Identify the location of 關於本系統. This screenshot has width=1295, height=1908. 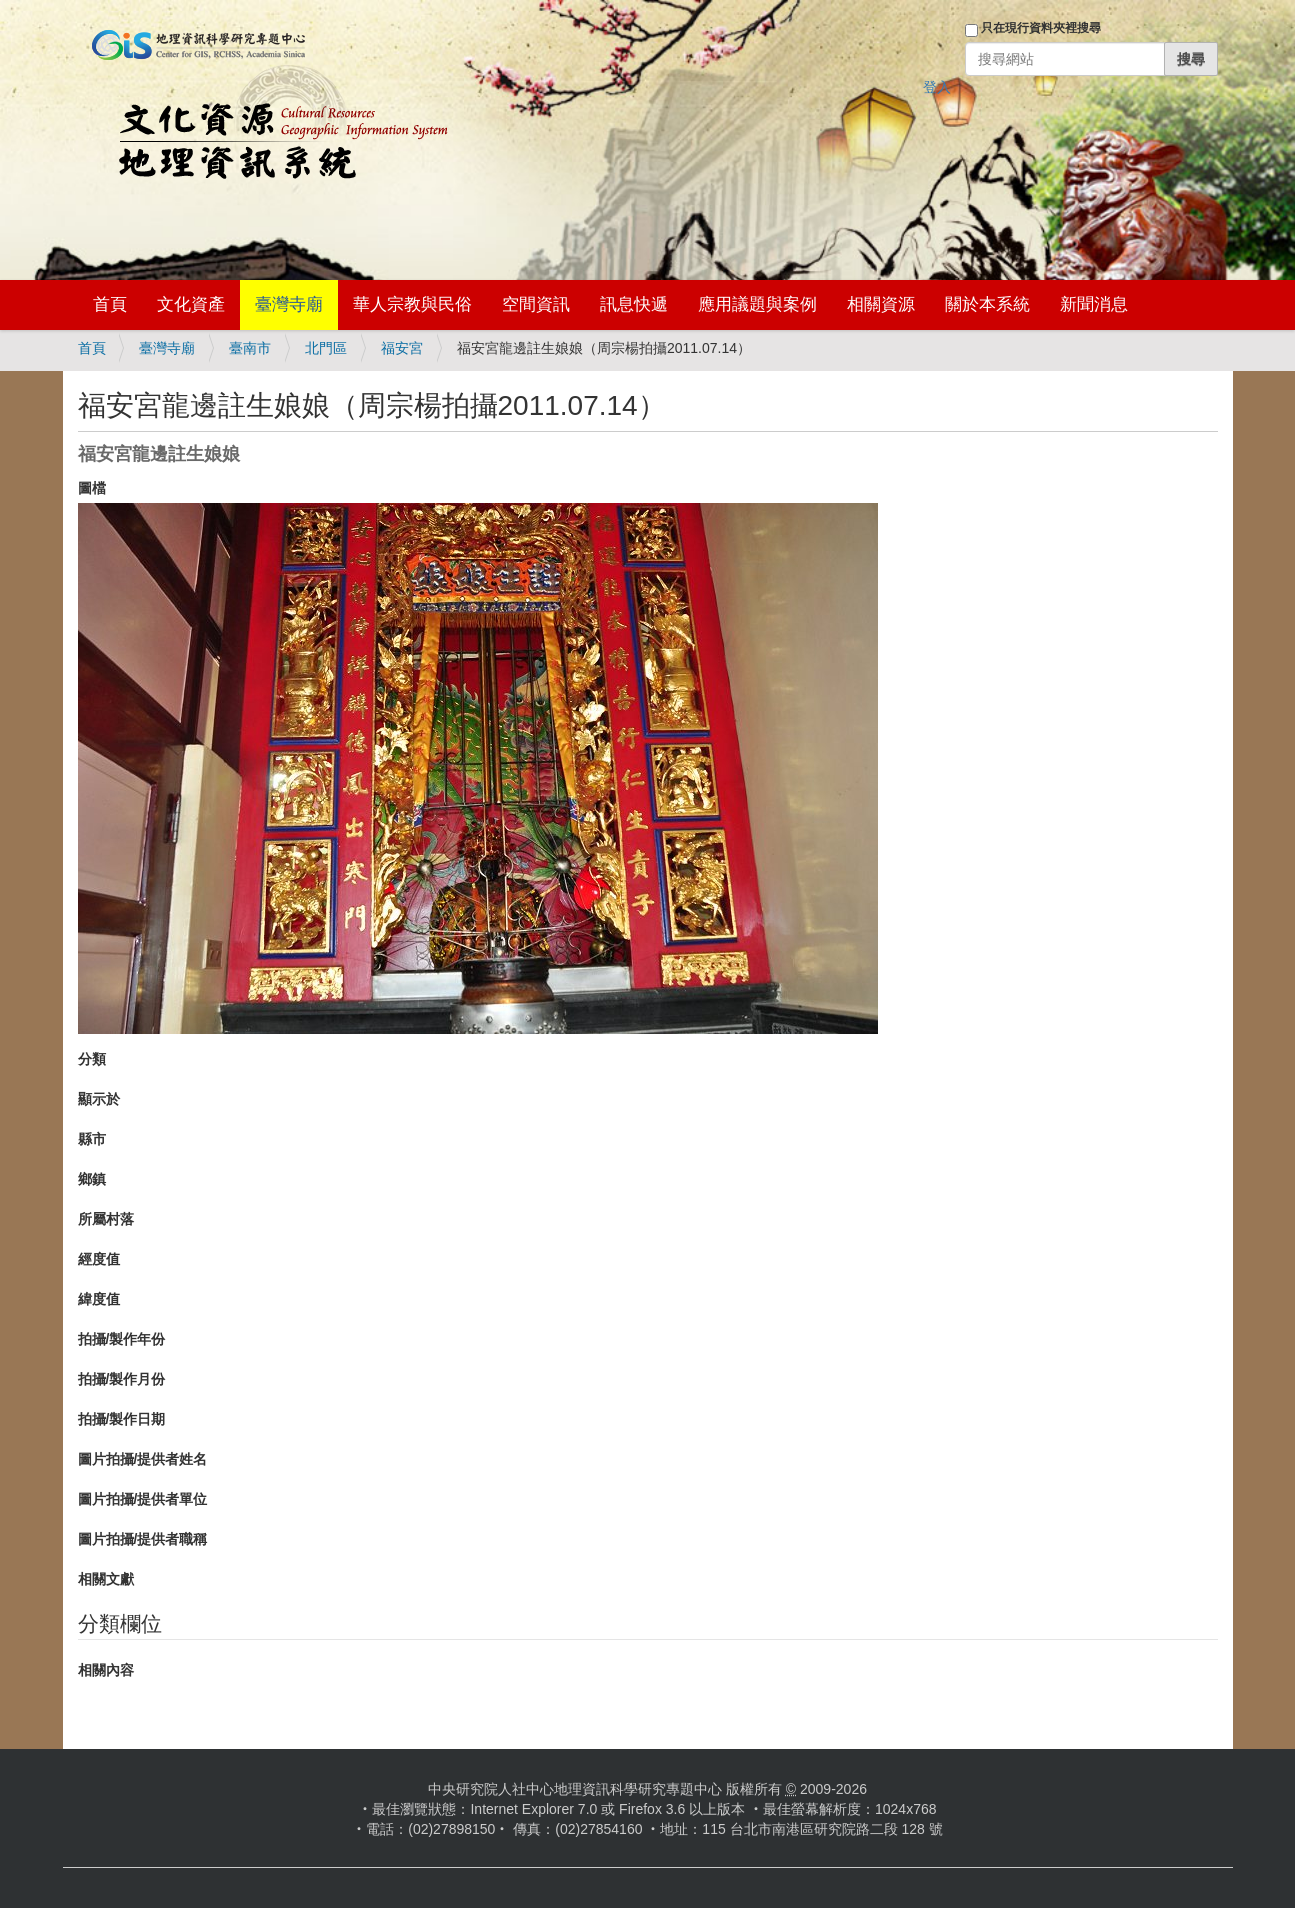
(987, 304).